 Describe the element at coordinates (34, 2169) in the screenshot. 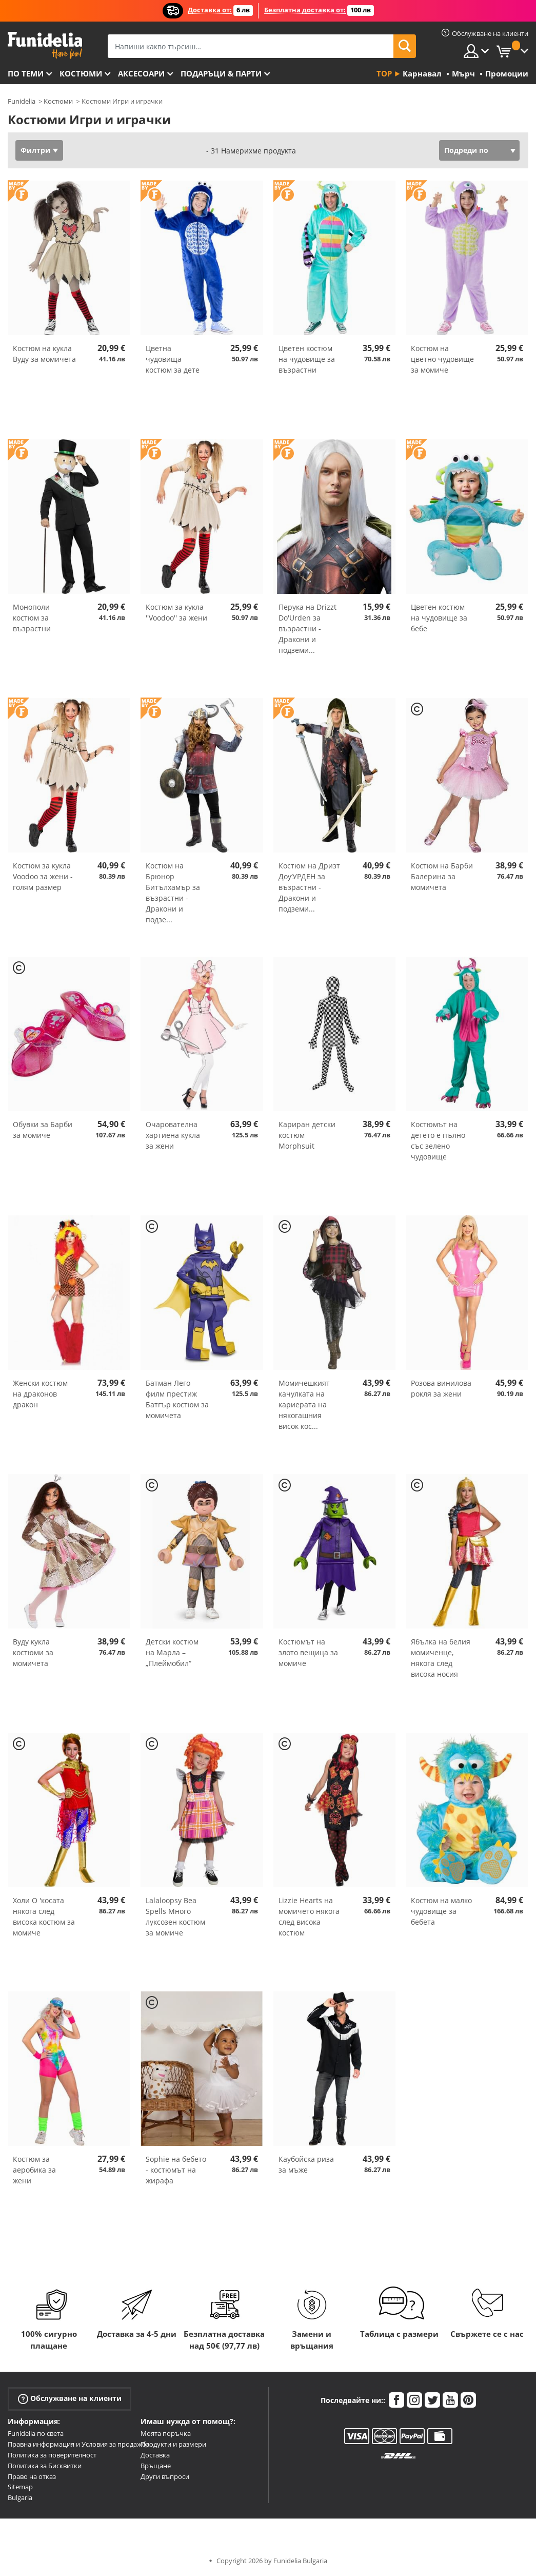

I see `Костюм за аеробика за жени` at that location.